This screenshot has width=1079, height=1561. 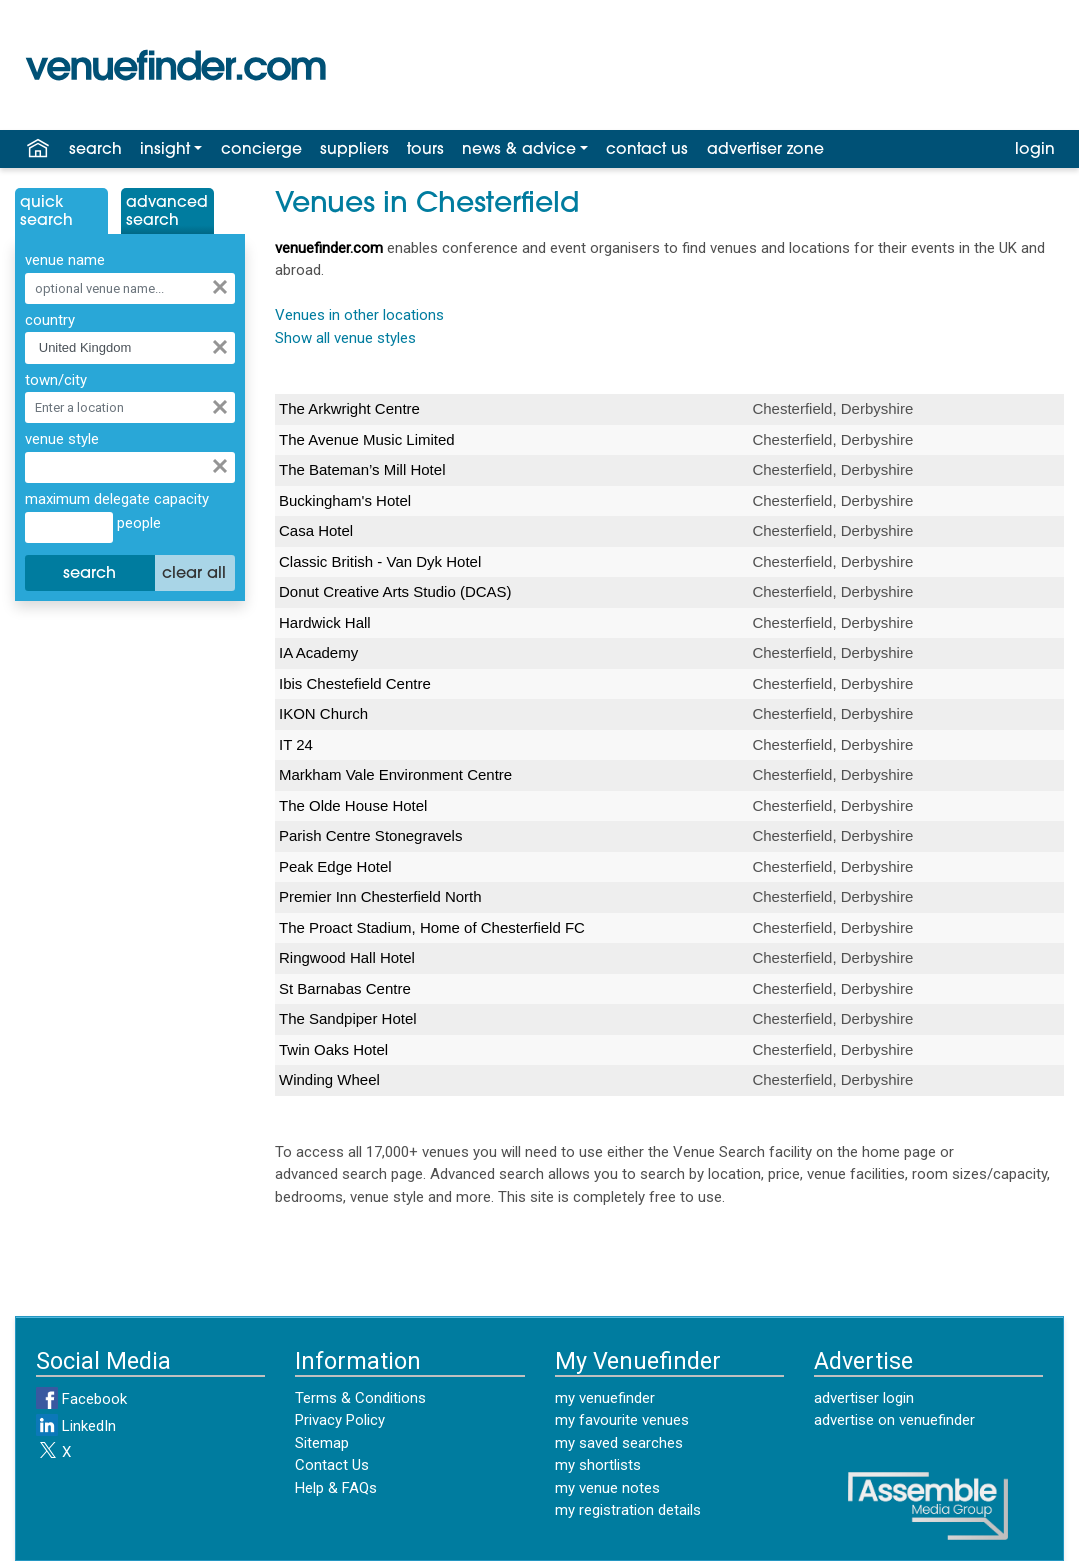 What do you see at coordinates (598, 1465) in the screenshot?
I see `my shortlists` at bounding box center [598, 1465].